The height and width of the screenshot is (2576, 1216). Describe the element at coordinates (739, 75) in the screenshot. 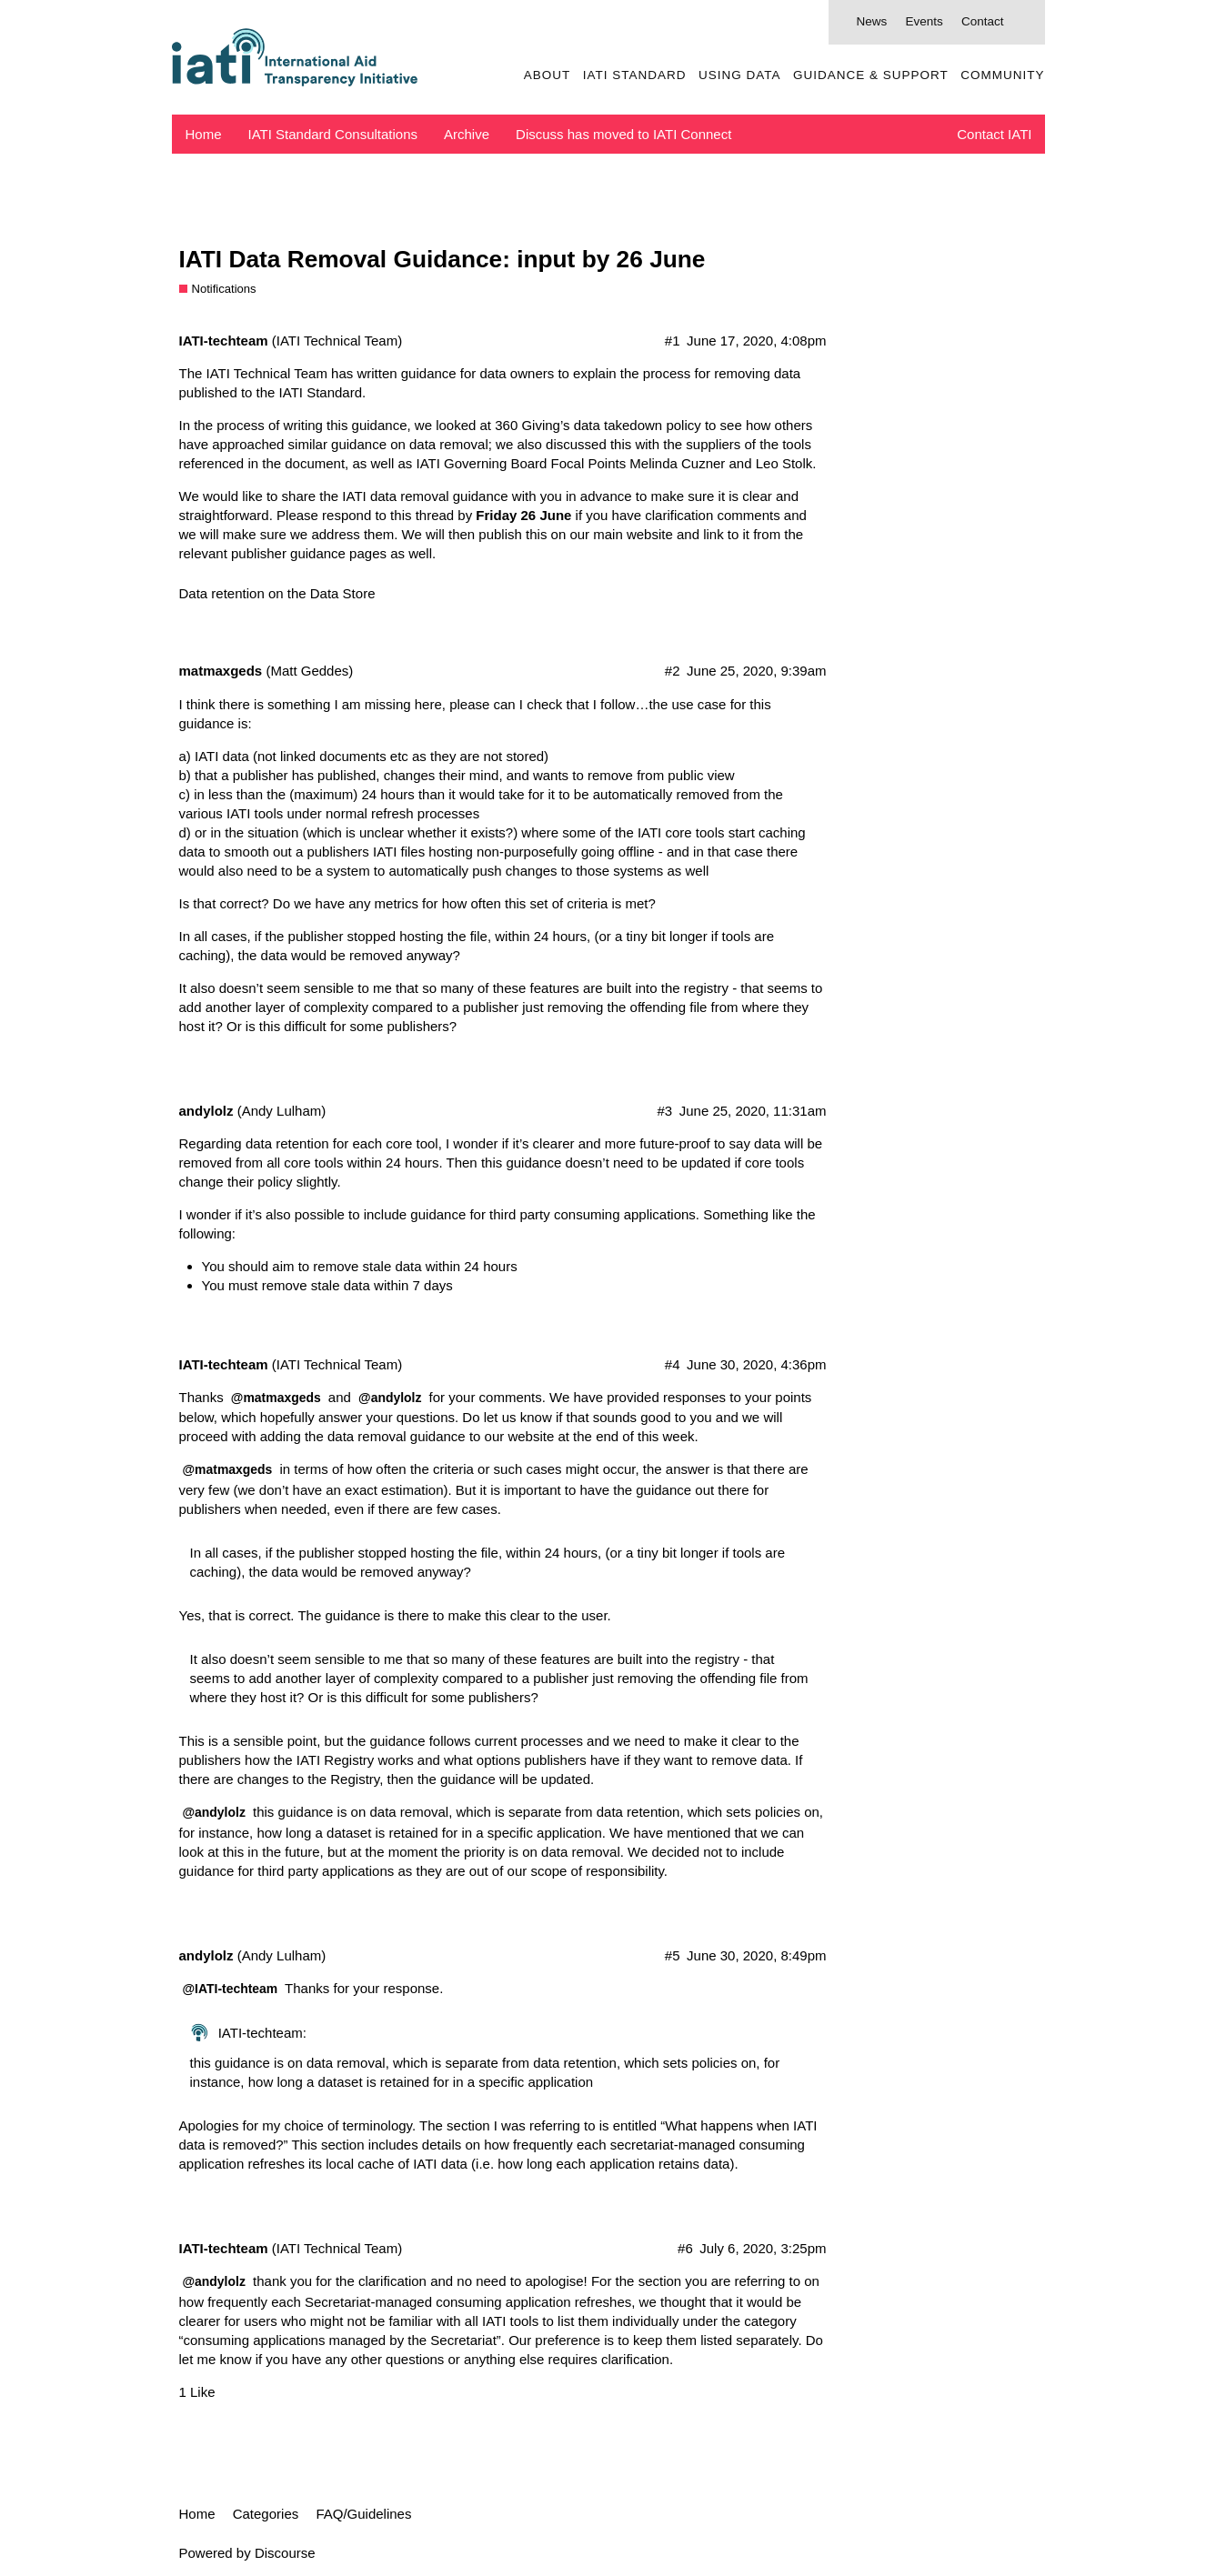

I see `Using Data` at that location.